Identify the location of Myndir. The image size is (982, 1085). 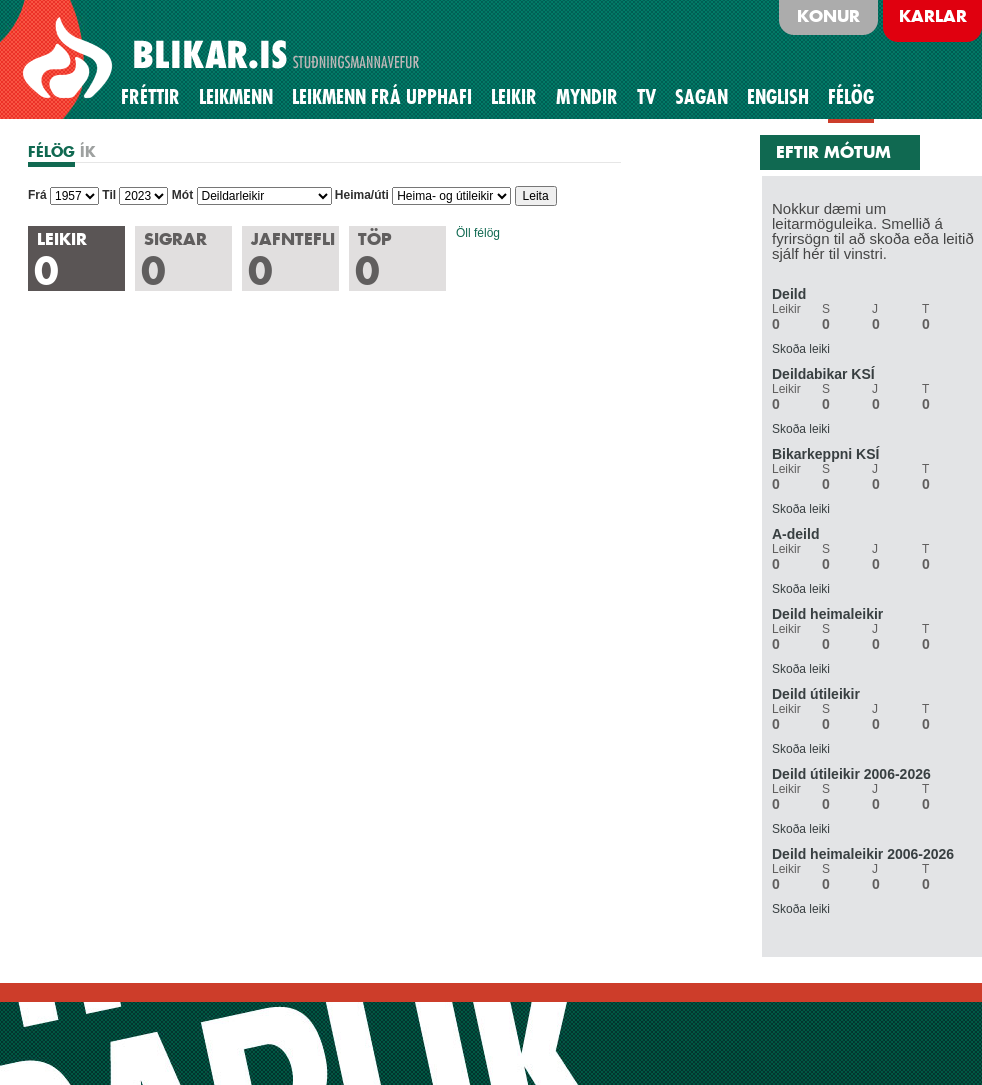
(587, 97).